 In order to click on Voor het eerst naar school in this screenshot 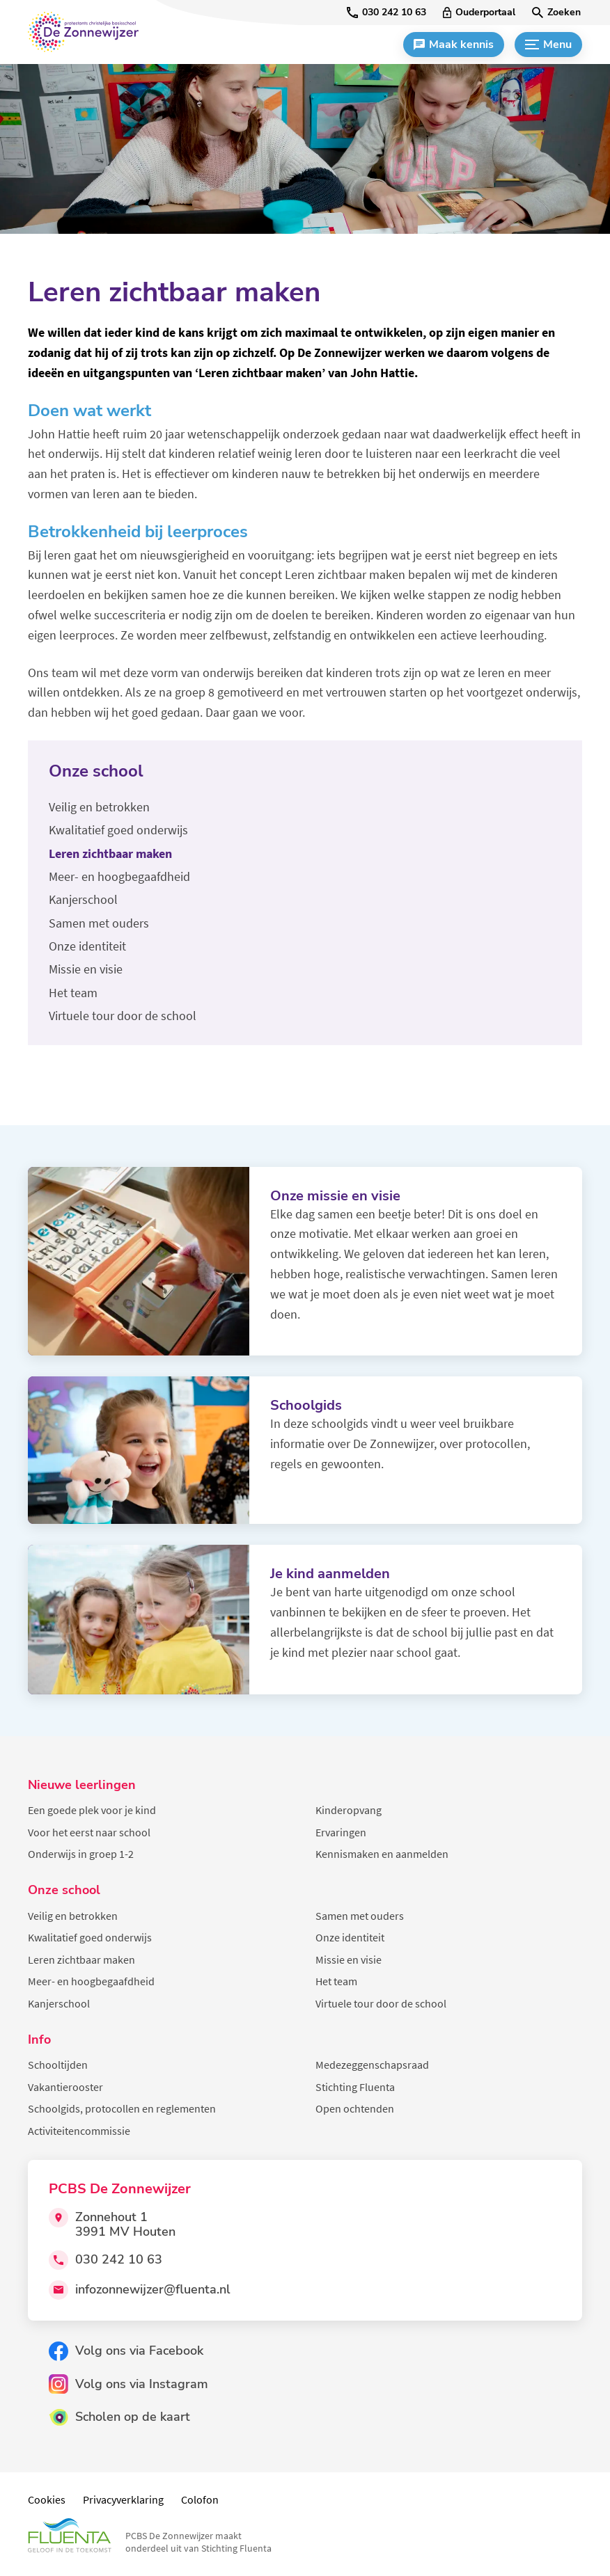, I will do `click(89, 1832)`.